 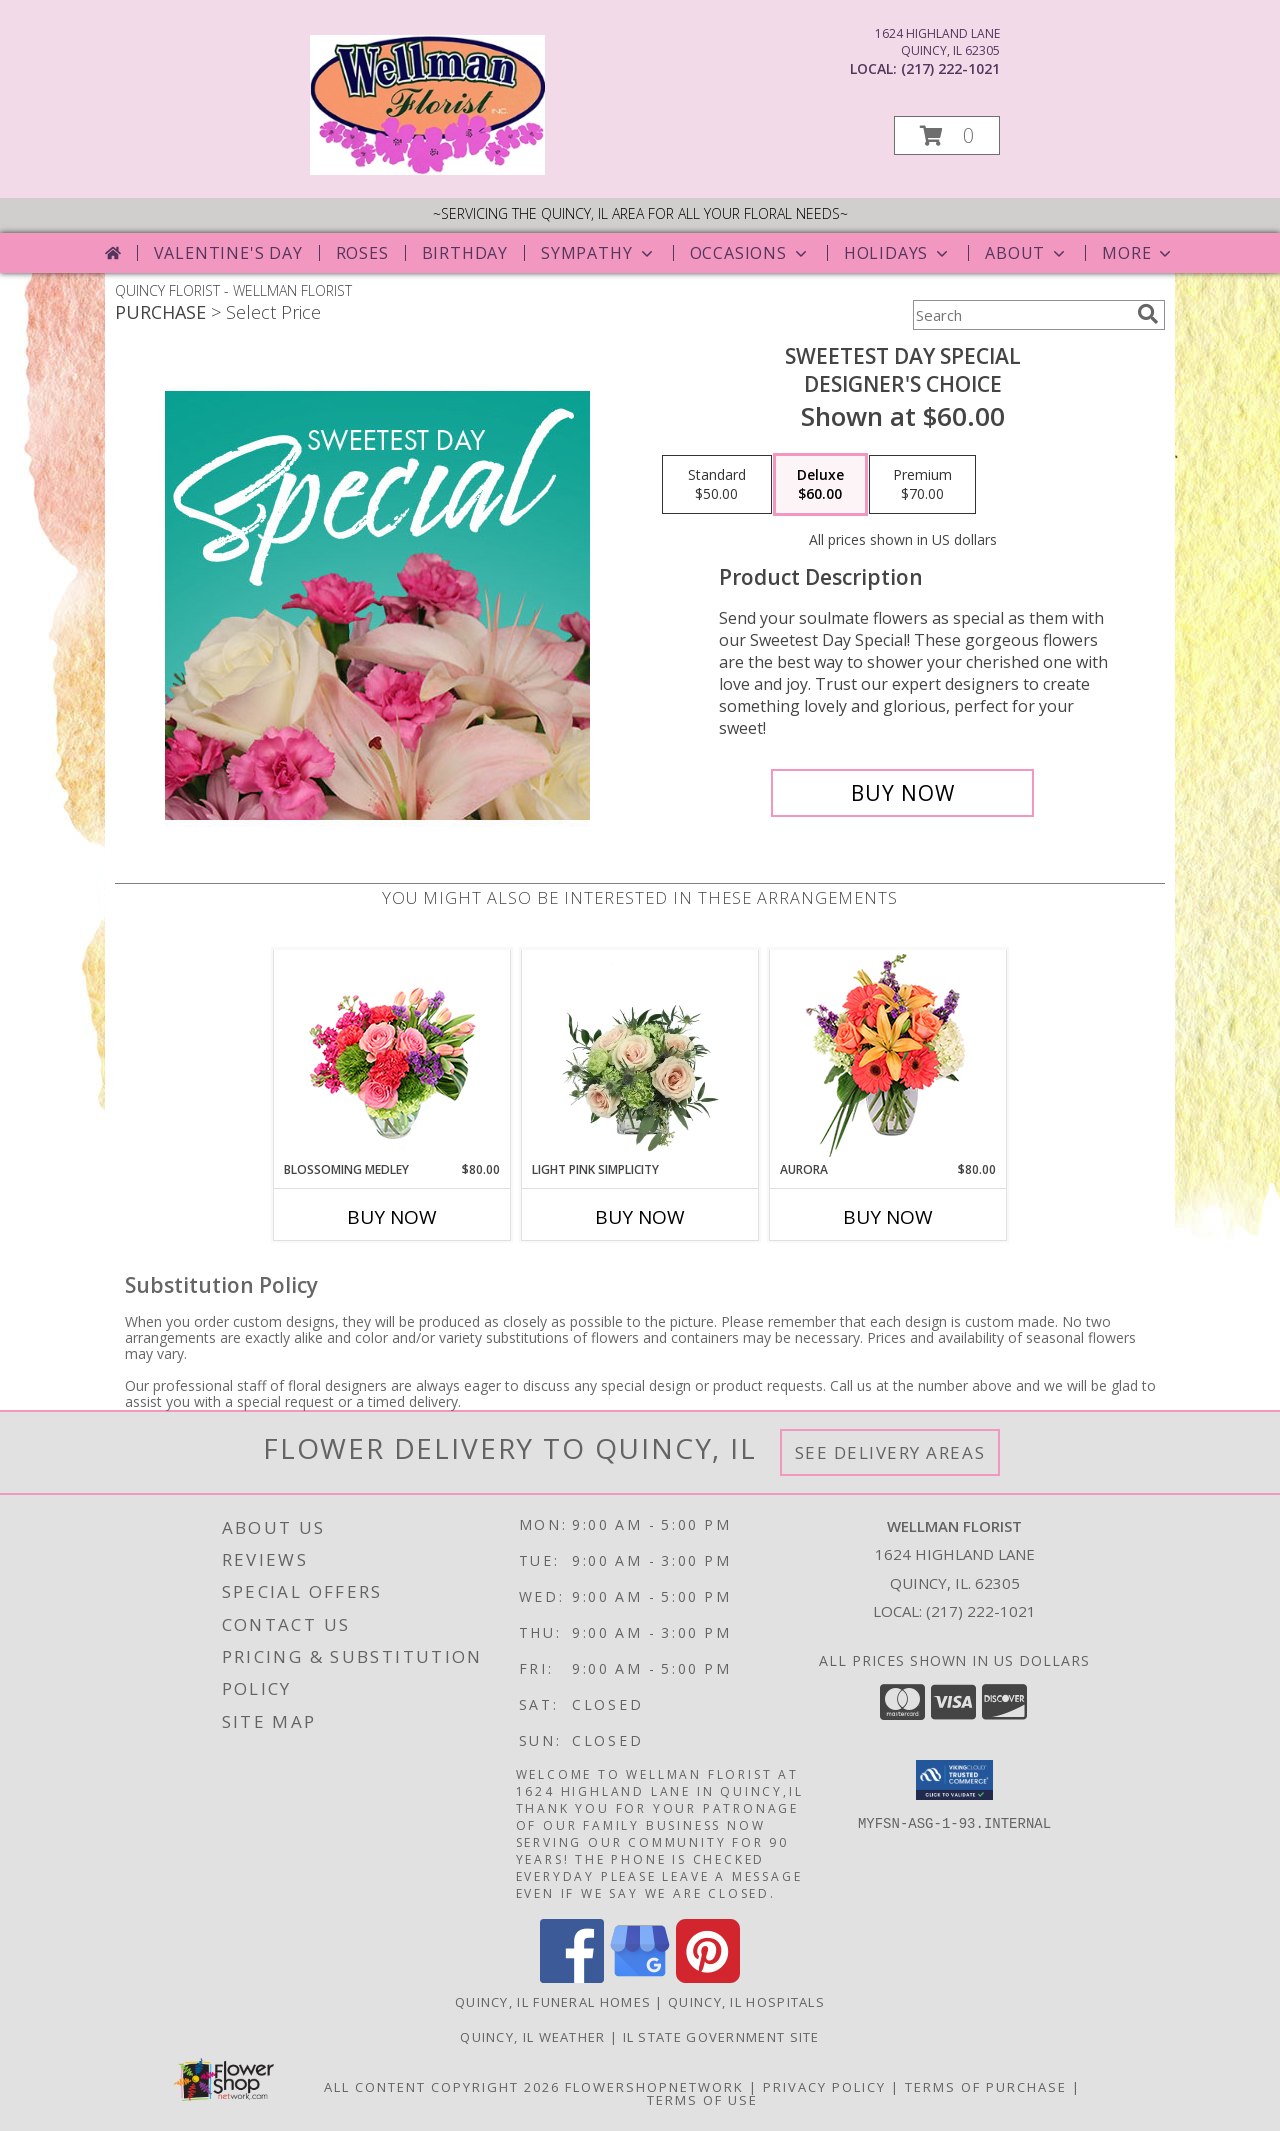 I want to click on Buy Now [Buy AURORA Now for $80.00], so click(x=888, y=1217).